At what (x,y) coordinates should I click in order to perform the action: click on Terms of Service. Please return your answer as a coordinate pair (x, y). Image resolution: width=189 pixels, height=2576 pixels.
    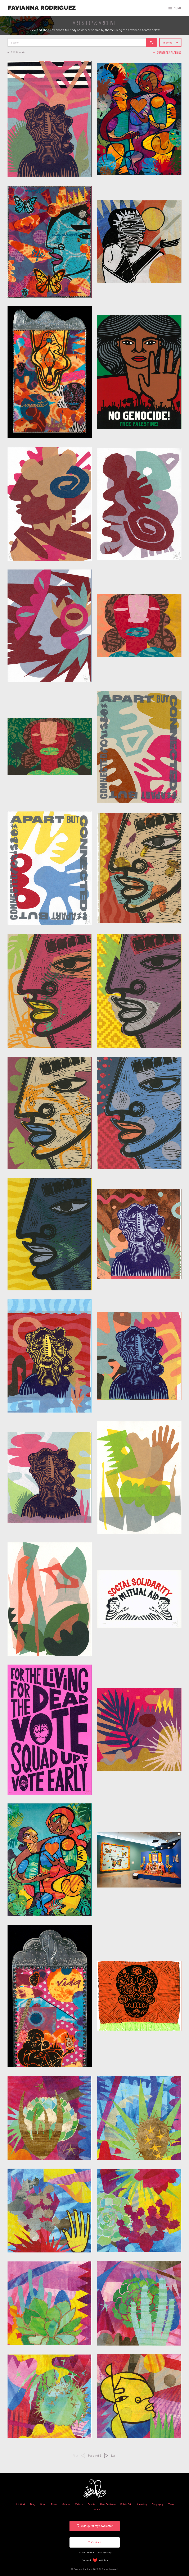
    Looking at the image, I should click on (86, 2551).